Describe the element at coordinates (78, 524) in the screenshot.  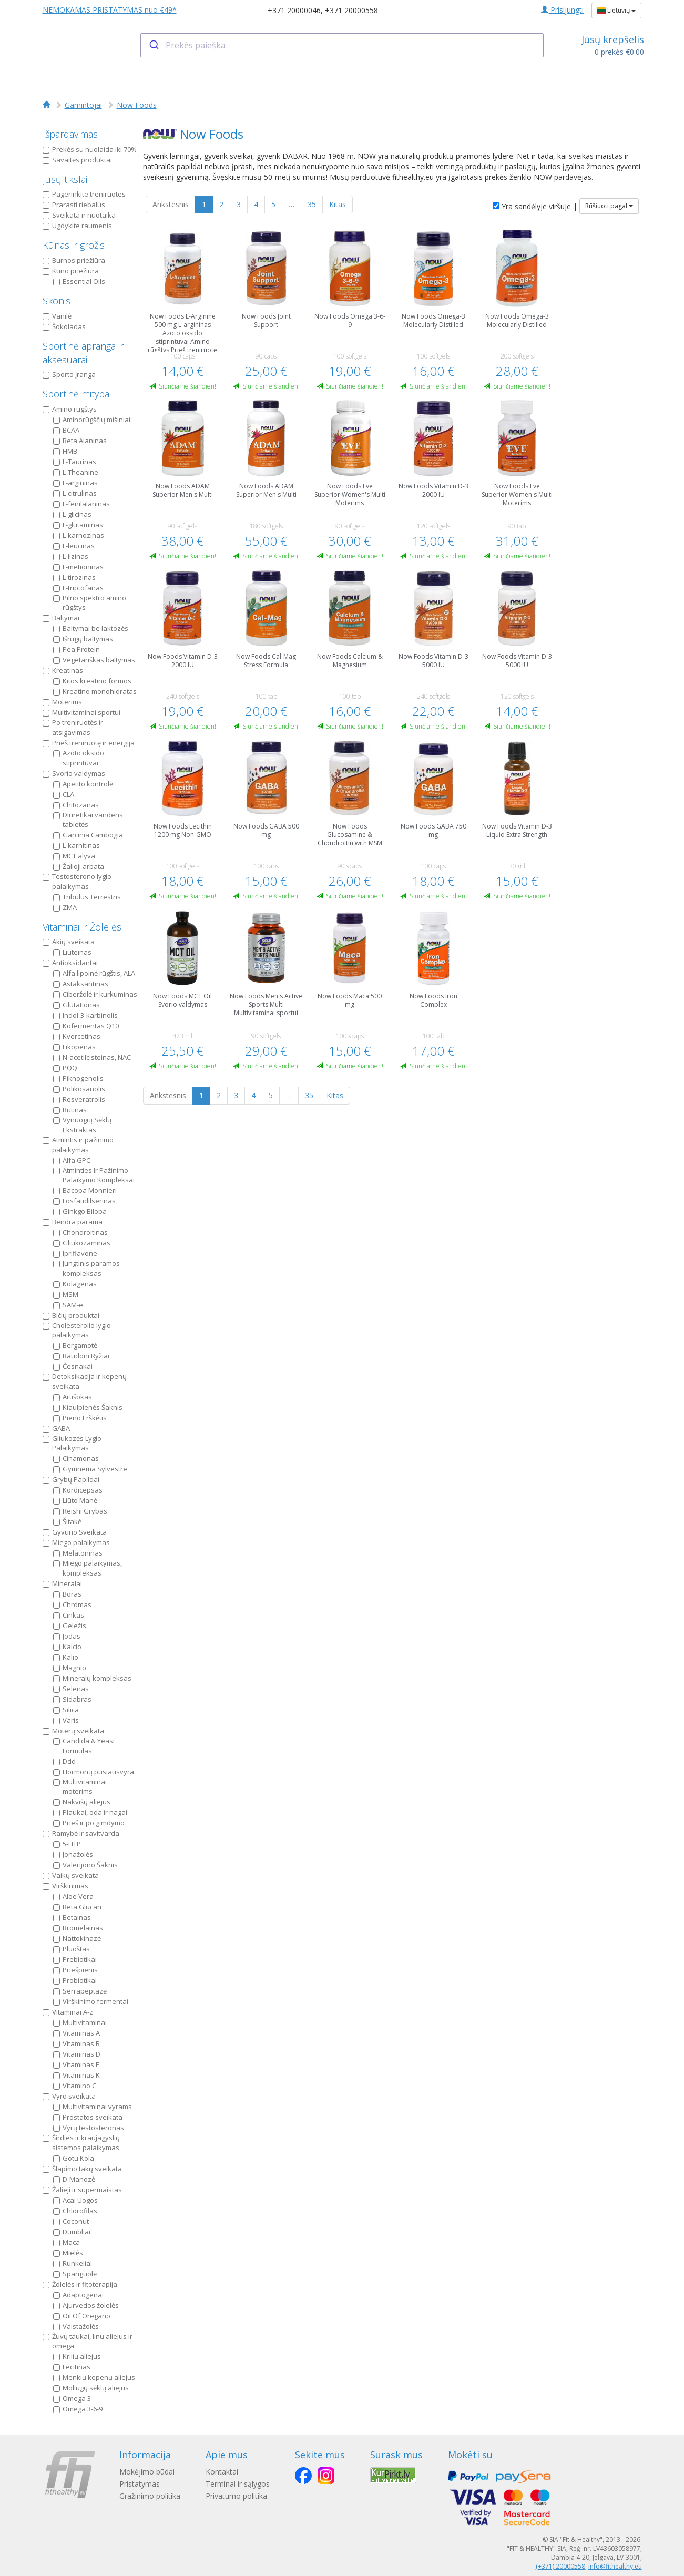
I see `L-glutaminas` at that location.